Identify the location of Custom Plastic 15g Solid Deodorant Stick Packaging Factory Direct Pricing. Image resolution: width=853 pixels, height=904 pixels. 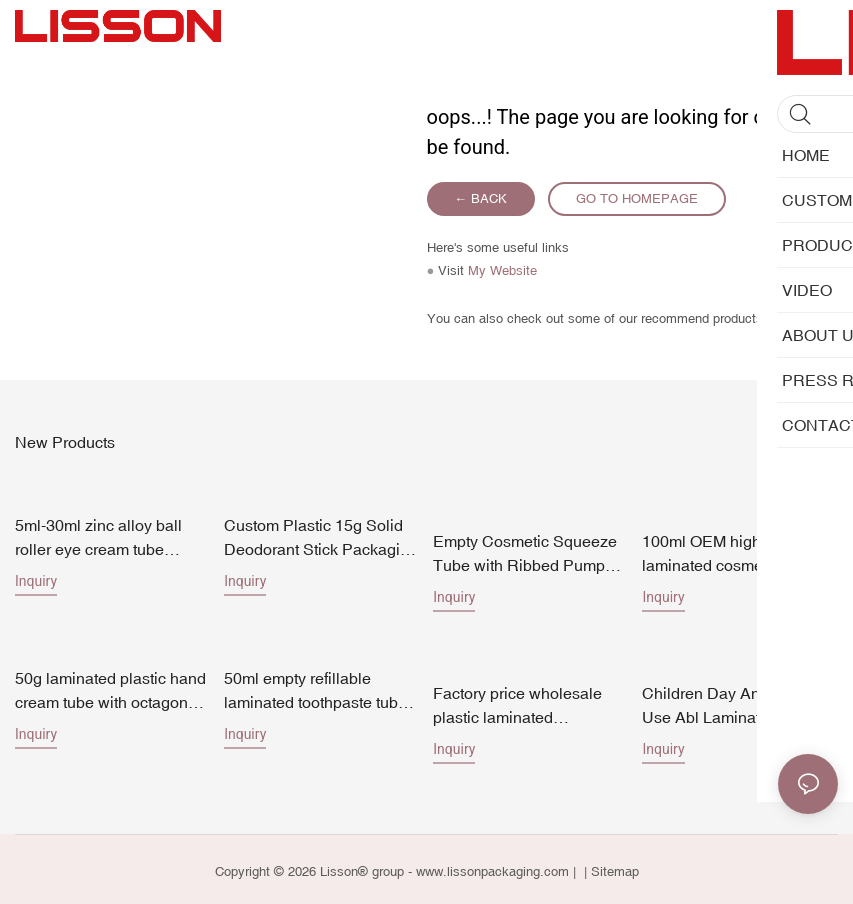
(321, 536).